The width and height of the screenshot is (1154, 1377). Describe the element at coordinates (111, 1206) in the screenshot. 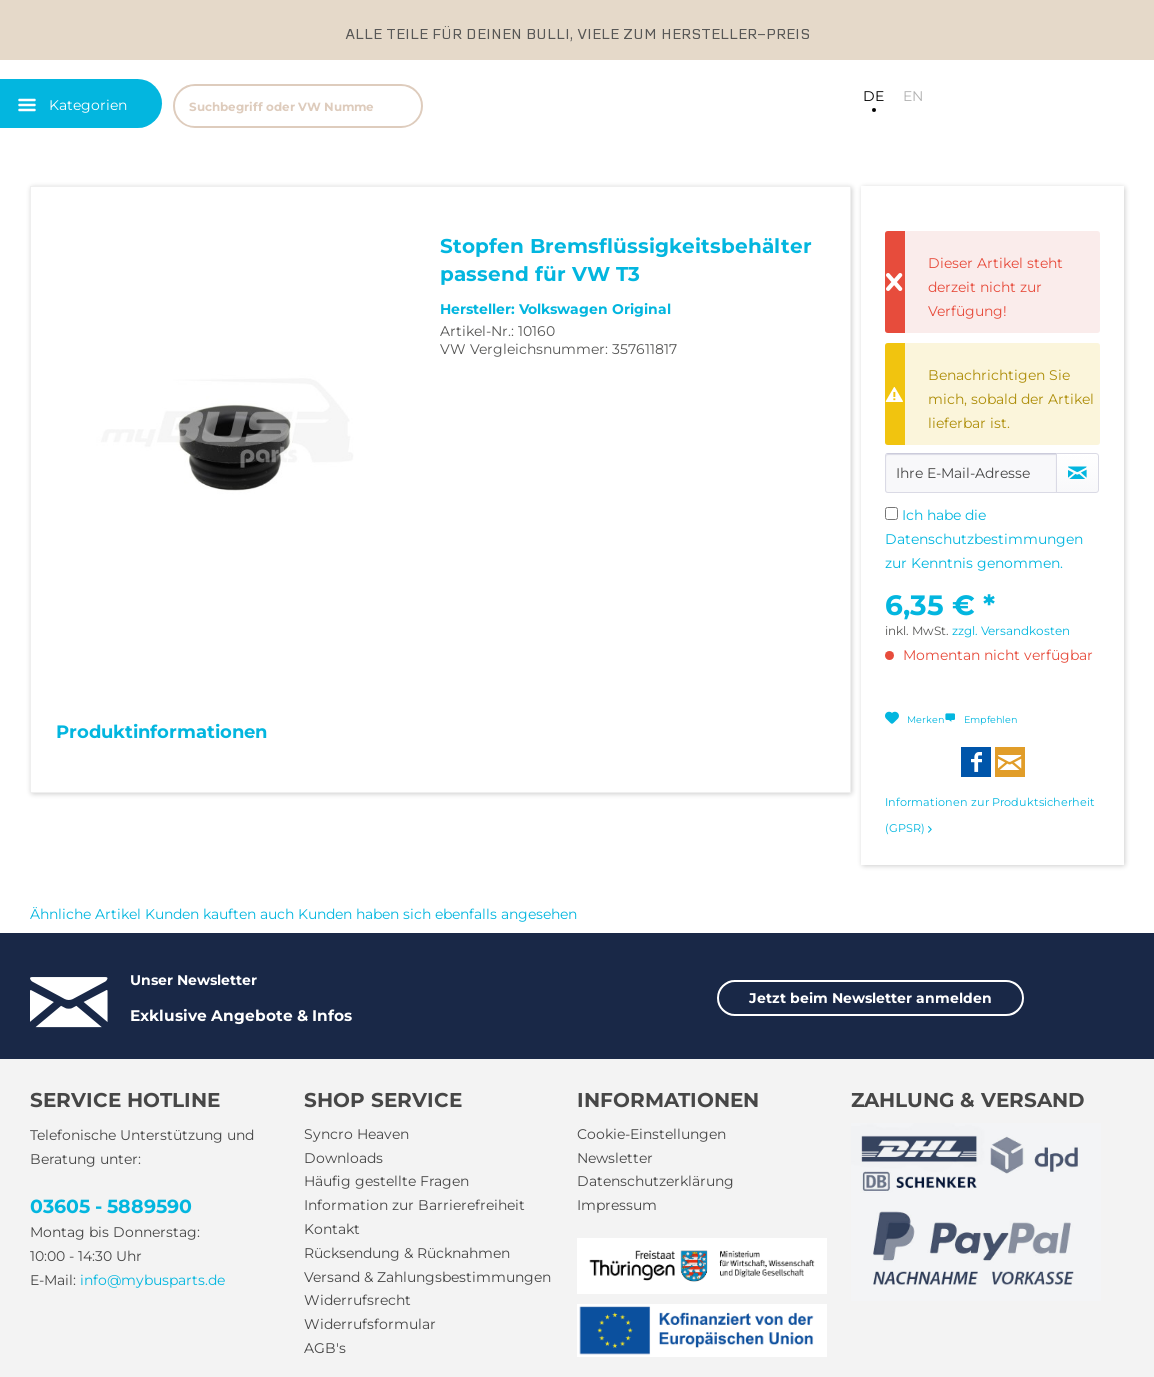

I see `03605 - 5889590` at that location.